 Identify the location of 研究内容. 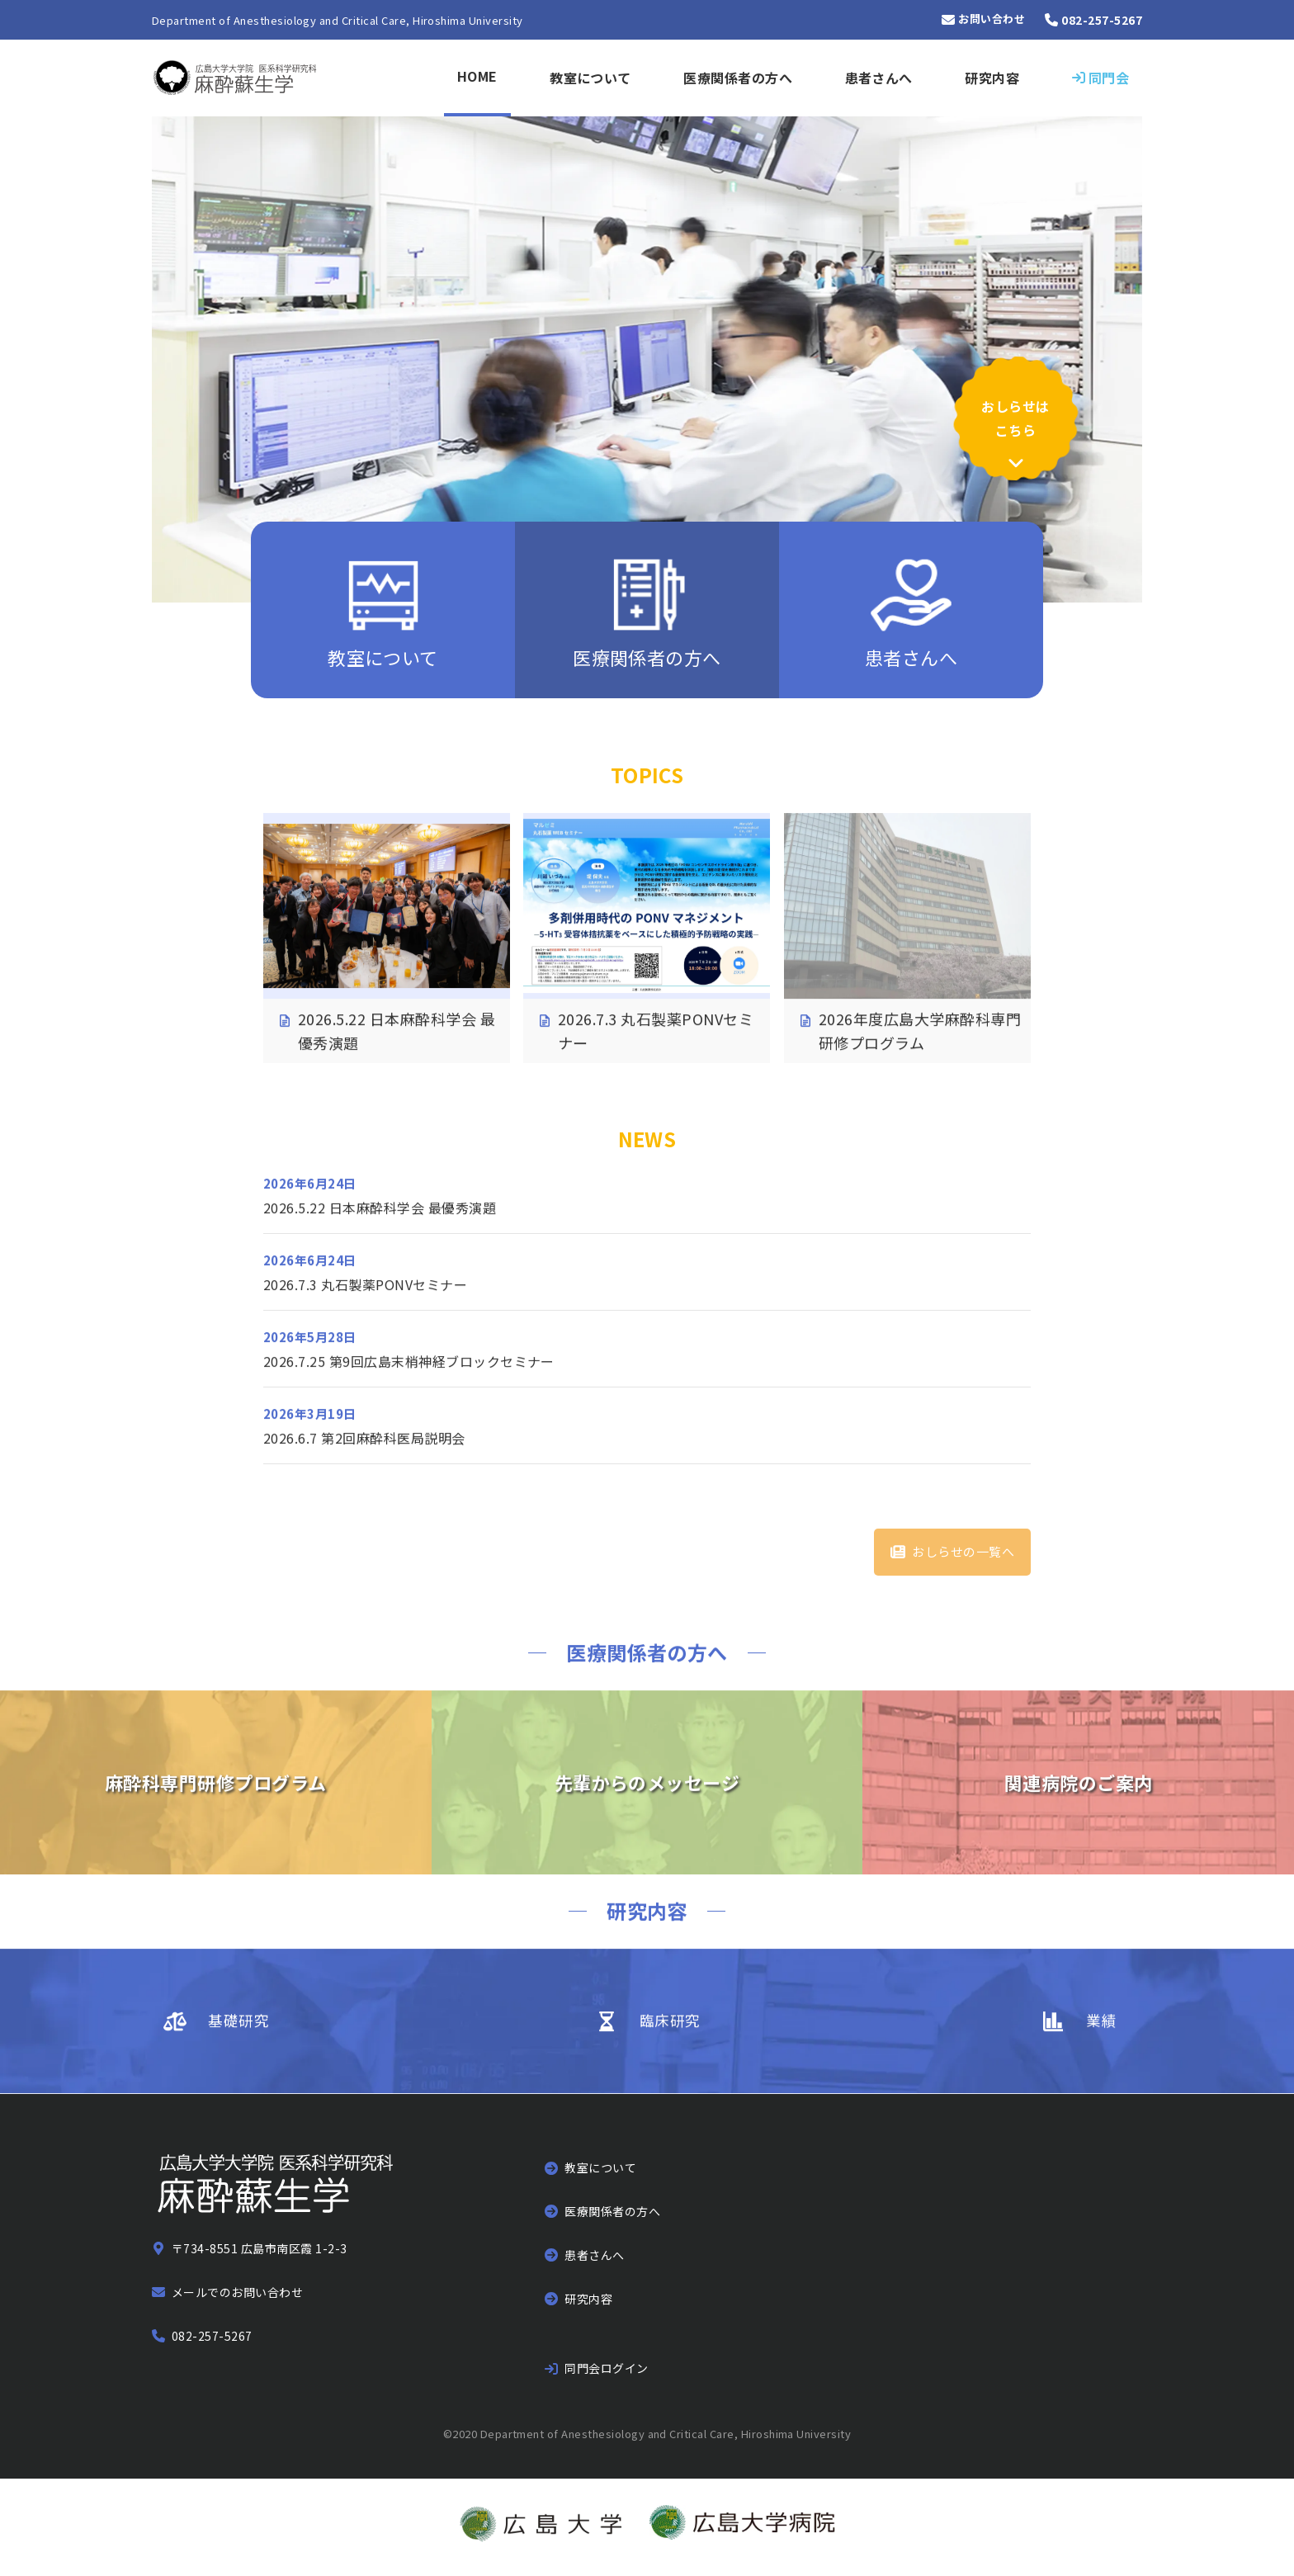
(992, 77).